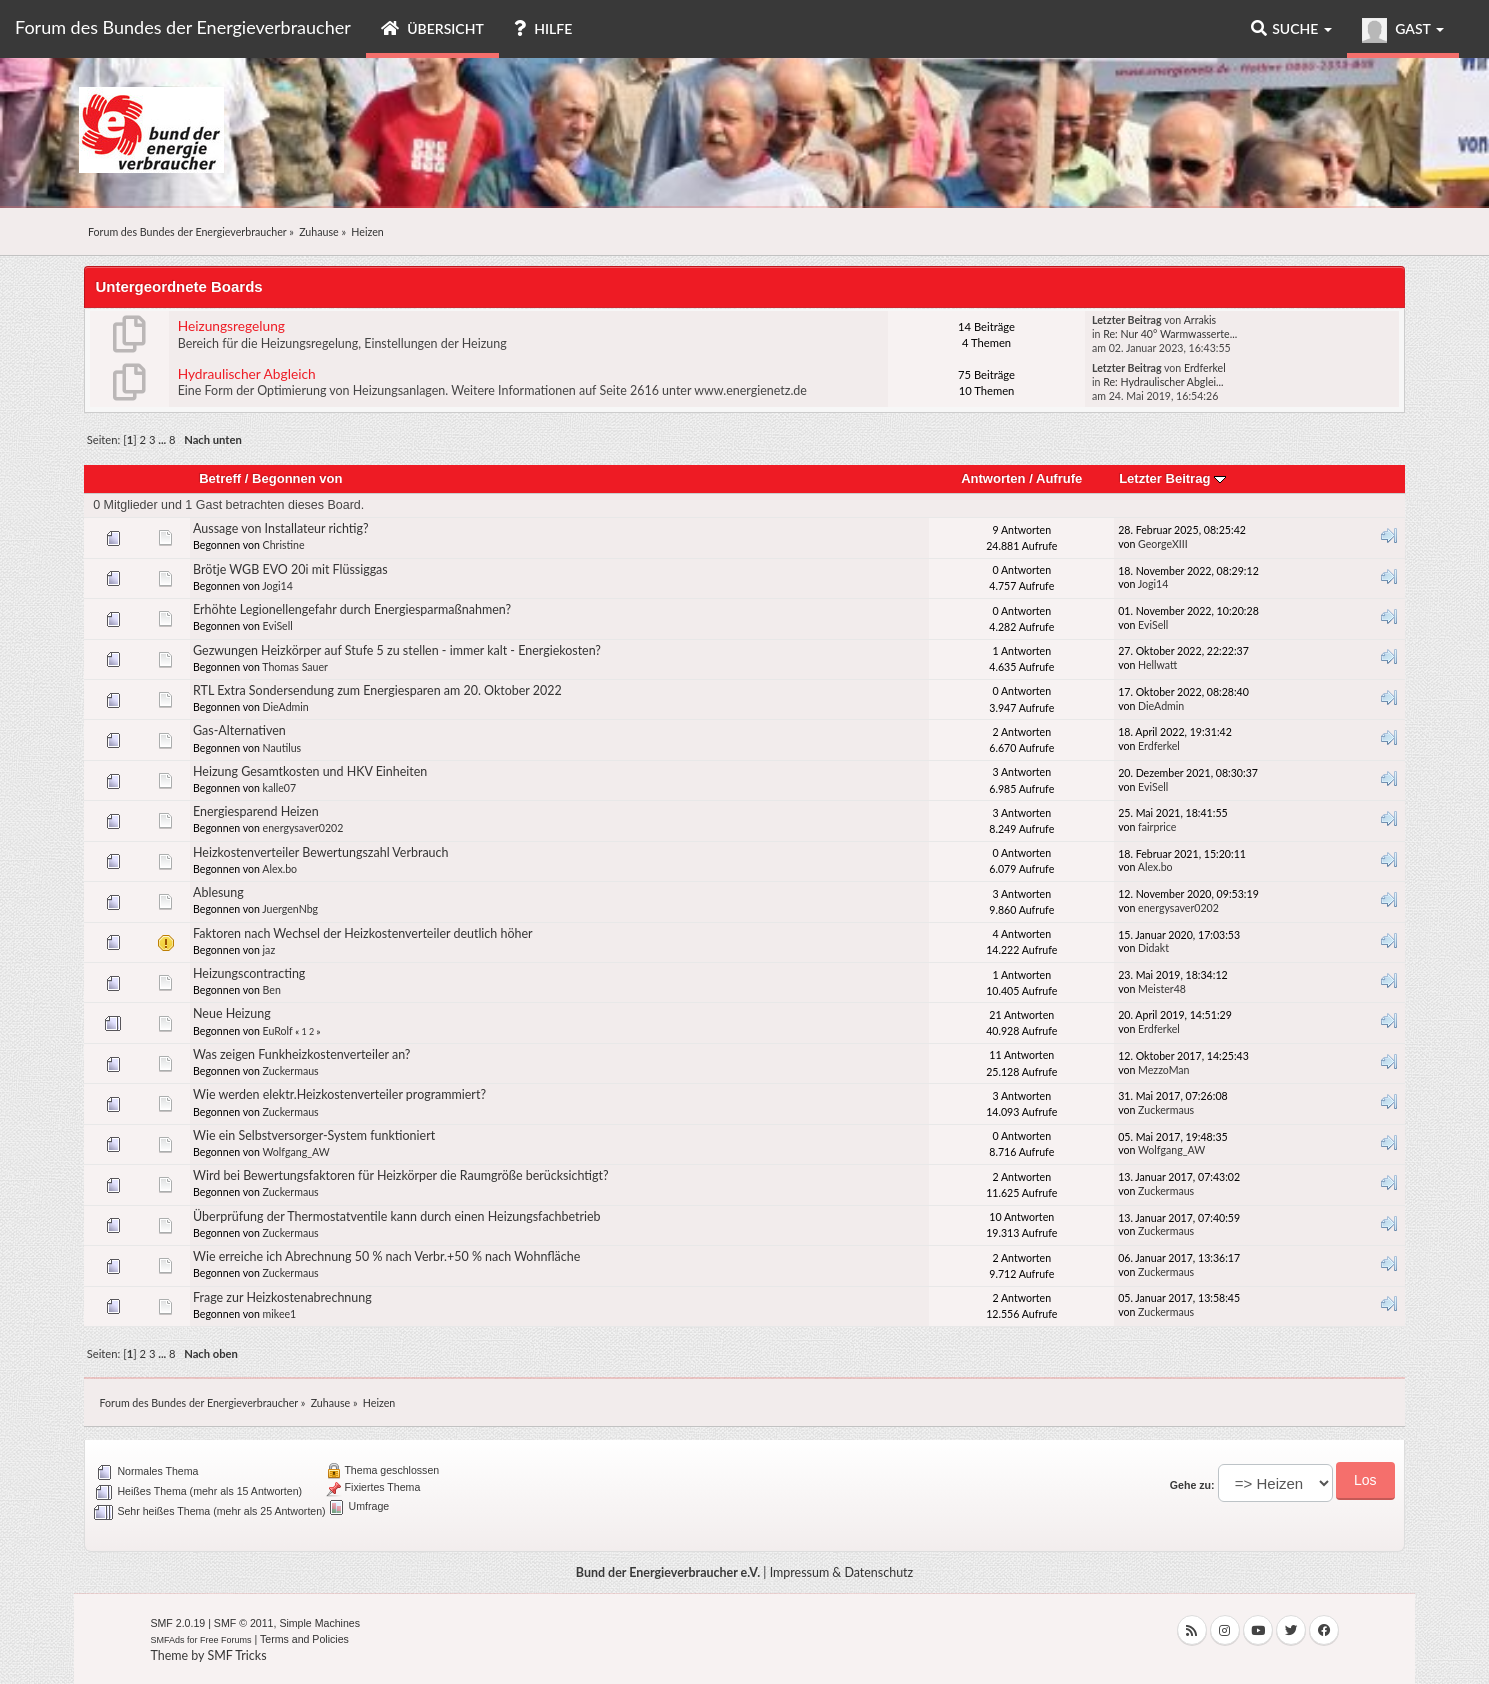 The height and width of the screenshot is (1684, 1489). I want to click on Wird bei Bewertungsfaktoren für Heizkörper die Raumgröße berücksichtigt?, so click(401, 1175).